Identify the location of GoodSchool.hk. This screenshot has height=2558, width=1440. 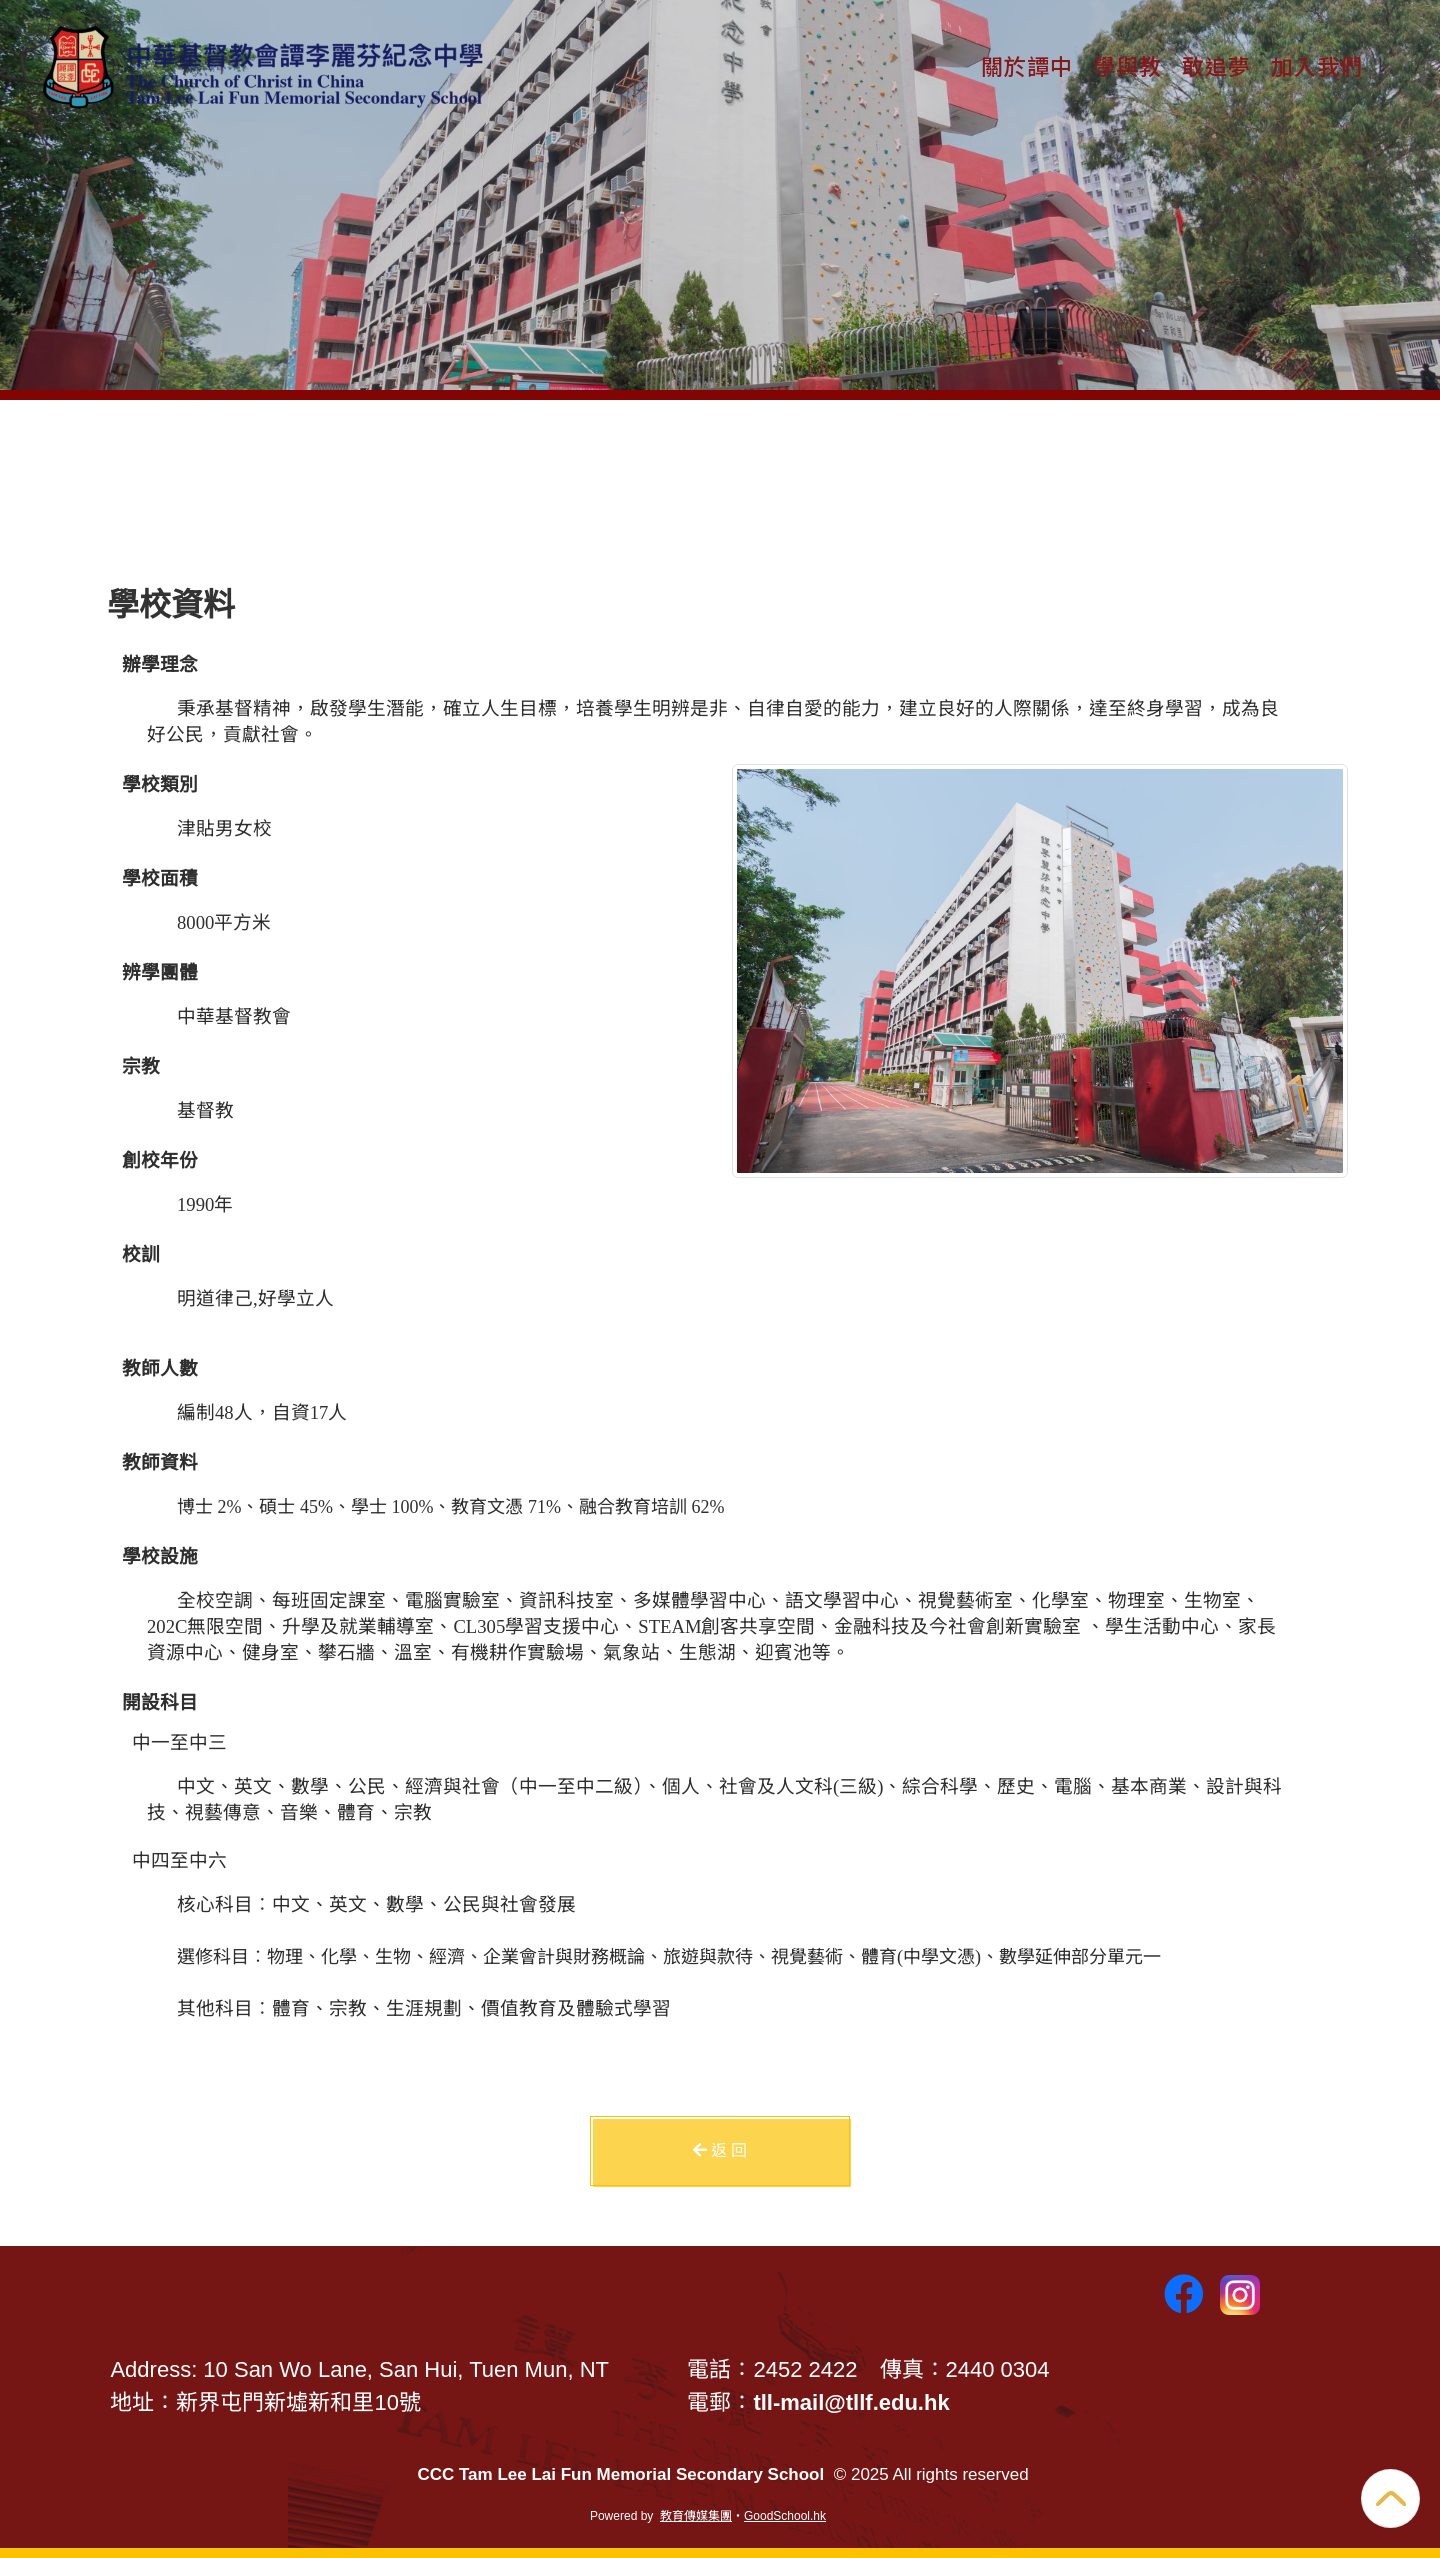
(785, 2516).